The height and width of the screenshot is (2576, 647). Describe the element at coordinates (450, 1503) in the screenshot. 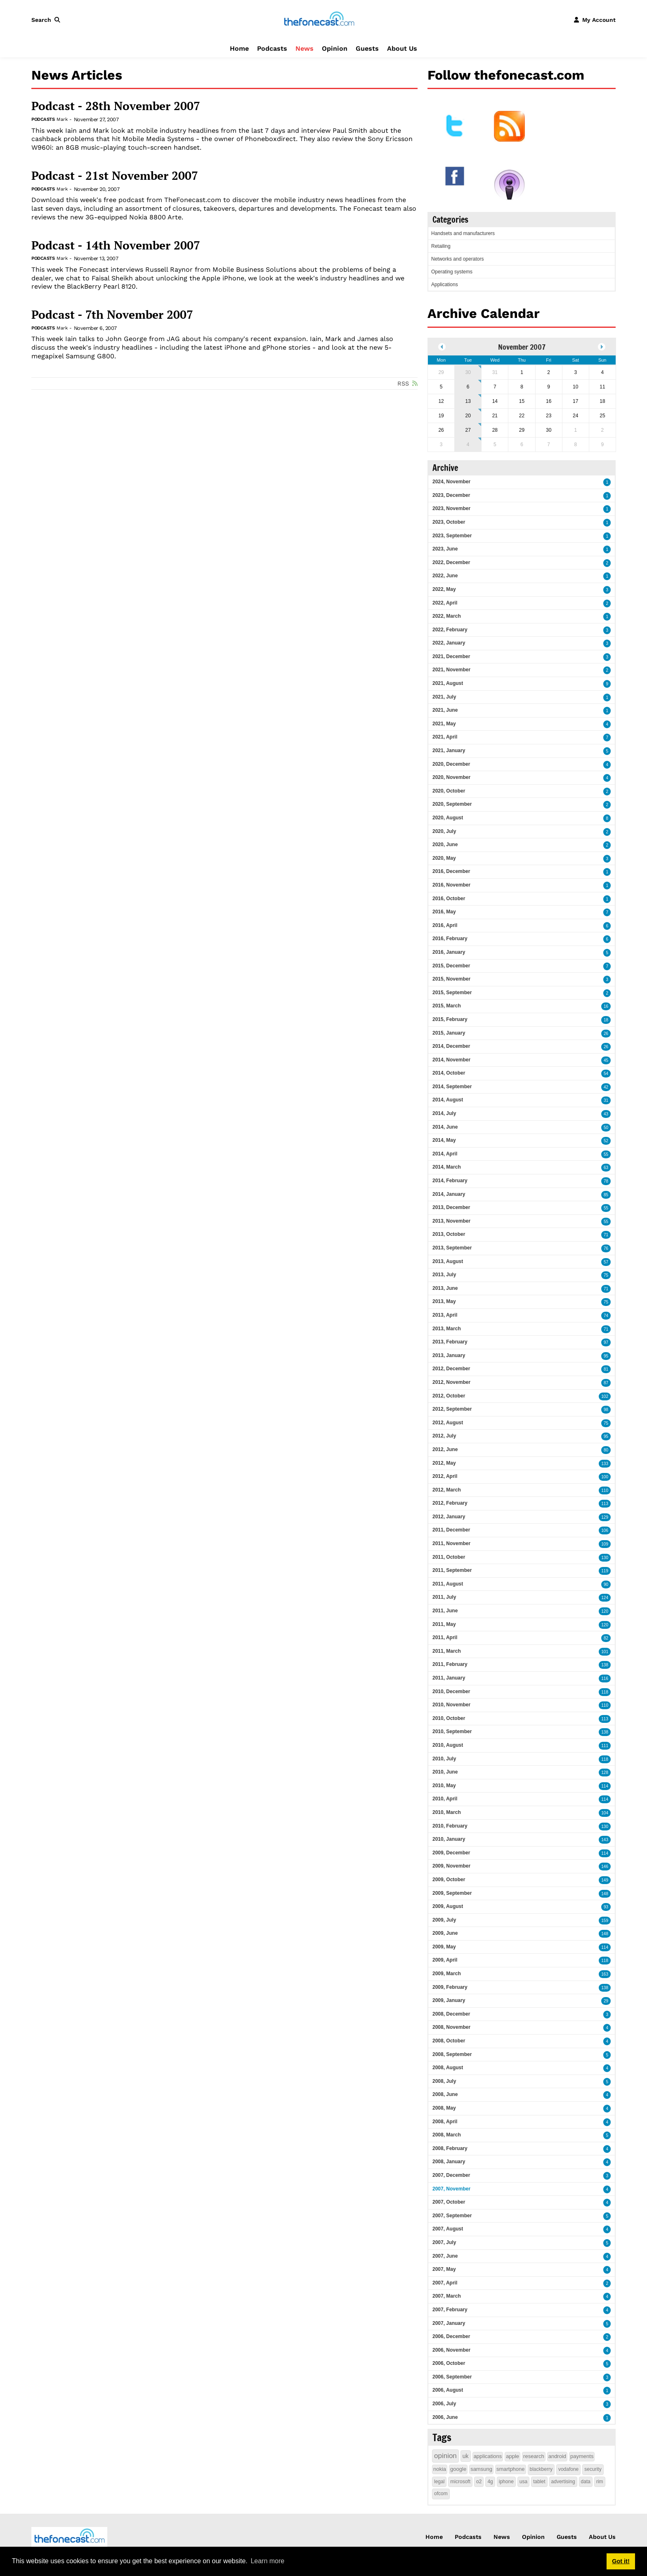

I see `2012, February` at that location.